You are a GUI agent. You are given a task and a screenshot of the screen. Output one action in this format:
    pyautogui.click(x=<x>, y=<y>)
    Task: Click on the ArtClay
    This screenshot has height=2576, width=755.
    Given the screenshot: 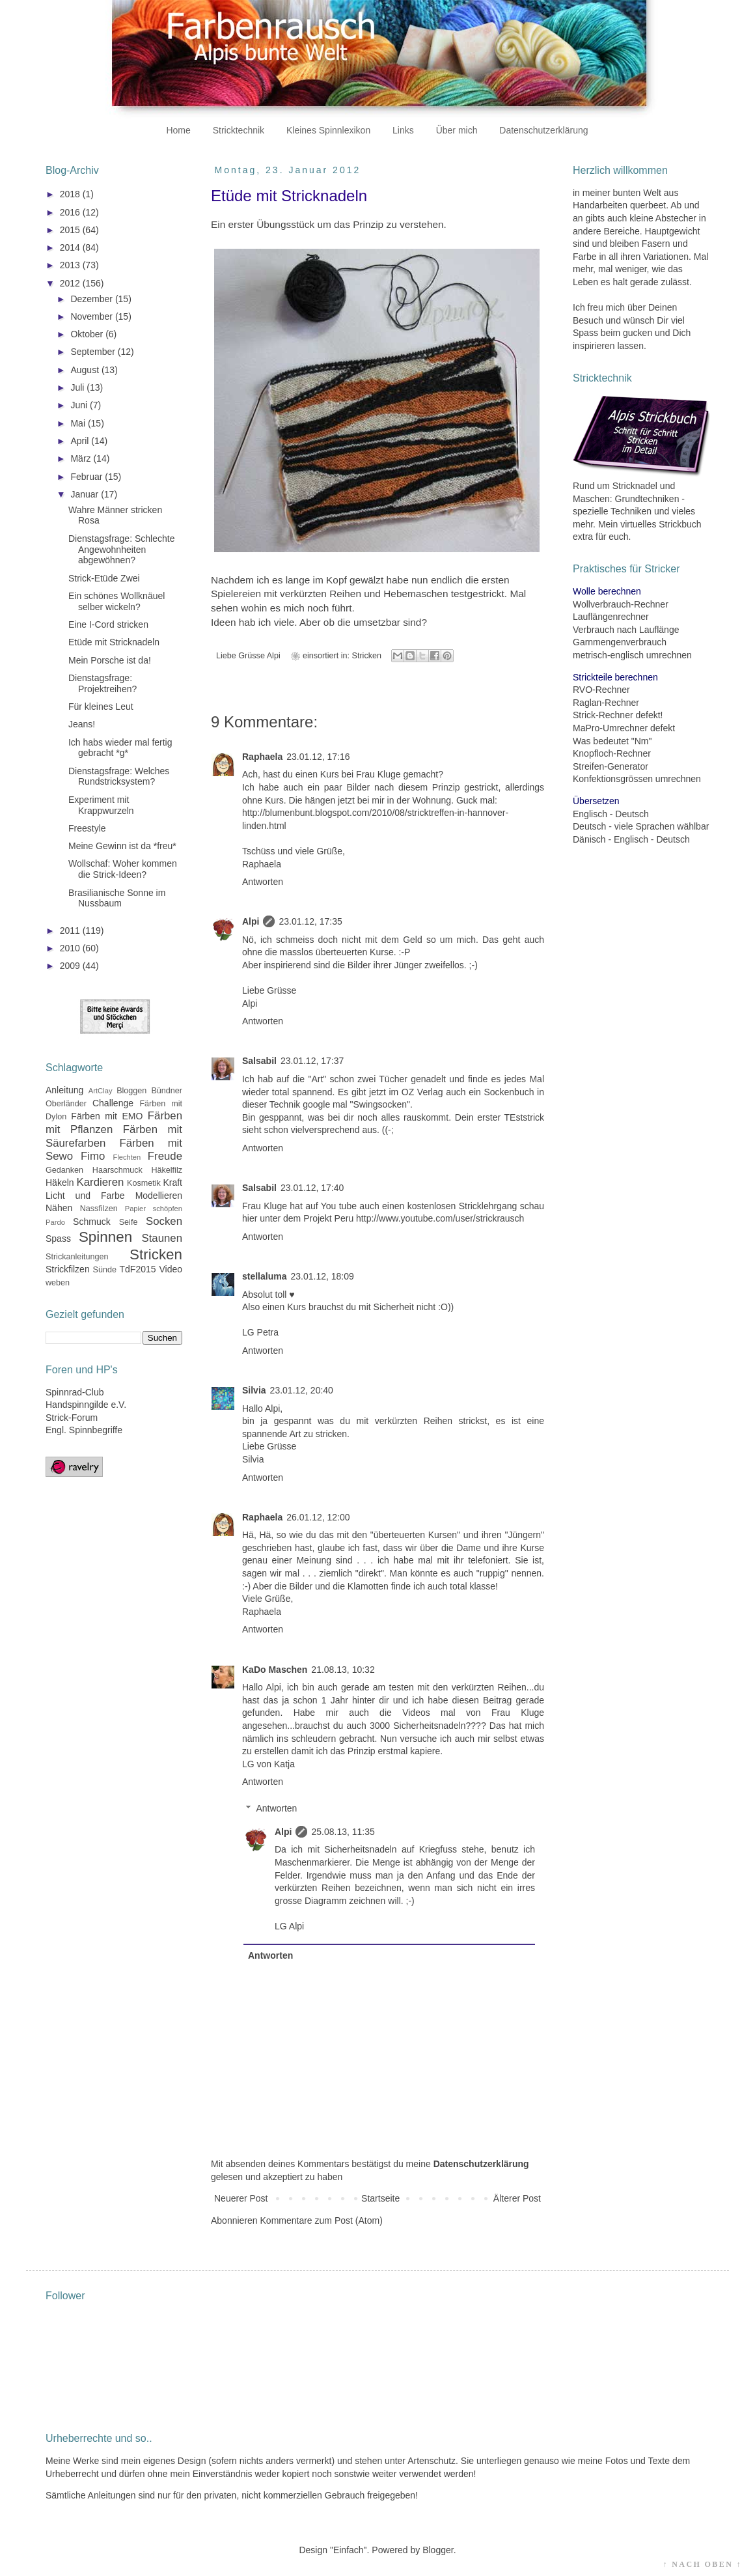 What is the action you would take?
    pyautogui.click(x=101, y=1091)
    